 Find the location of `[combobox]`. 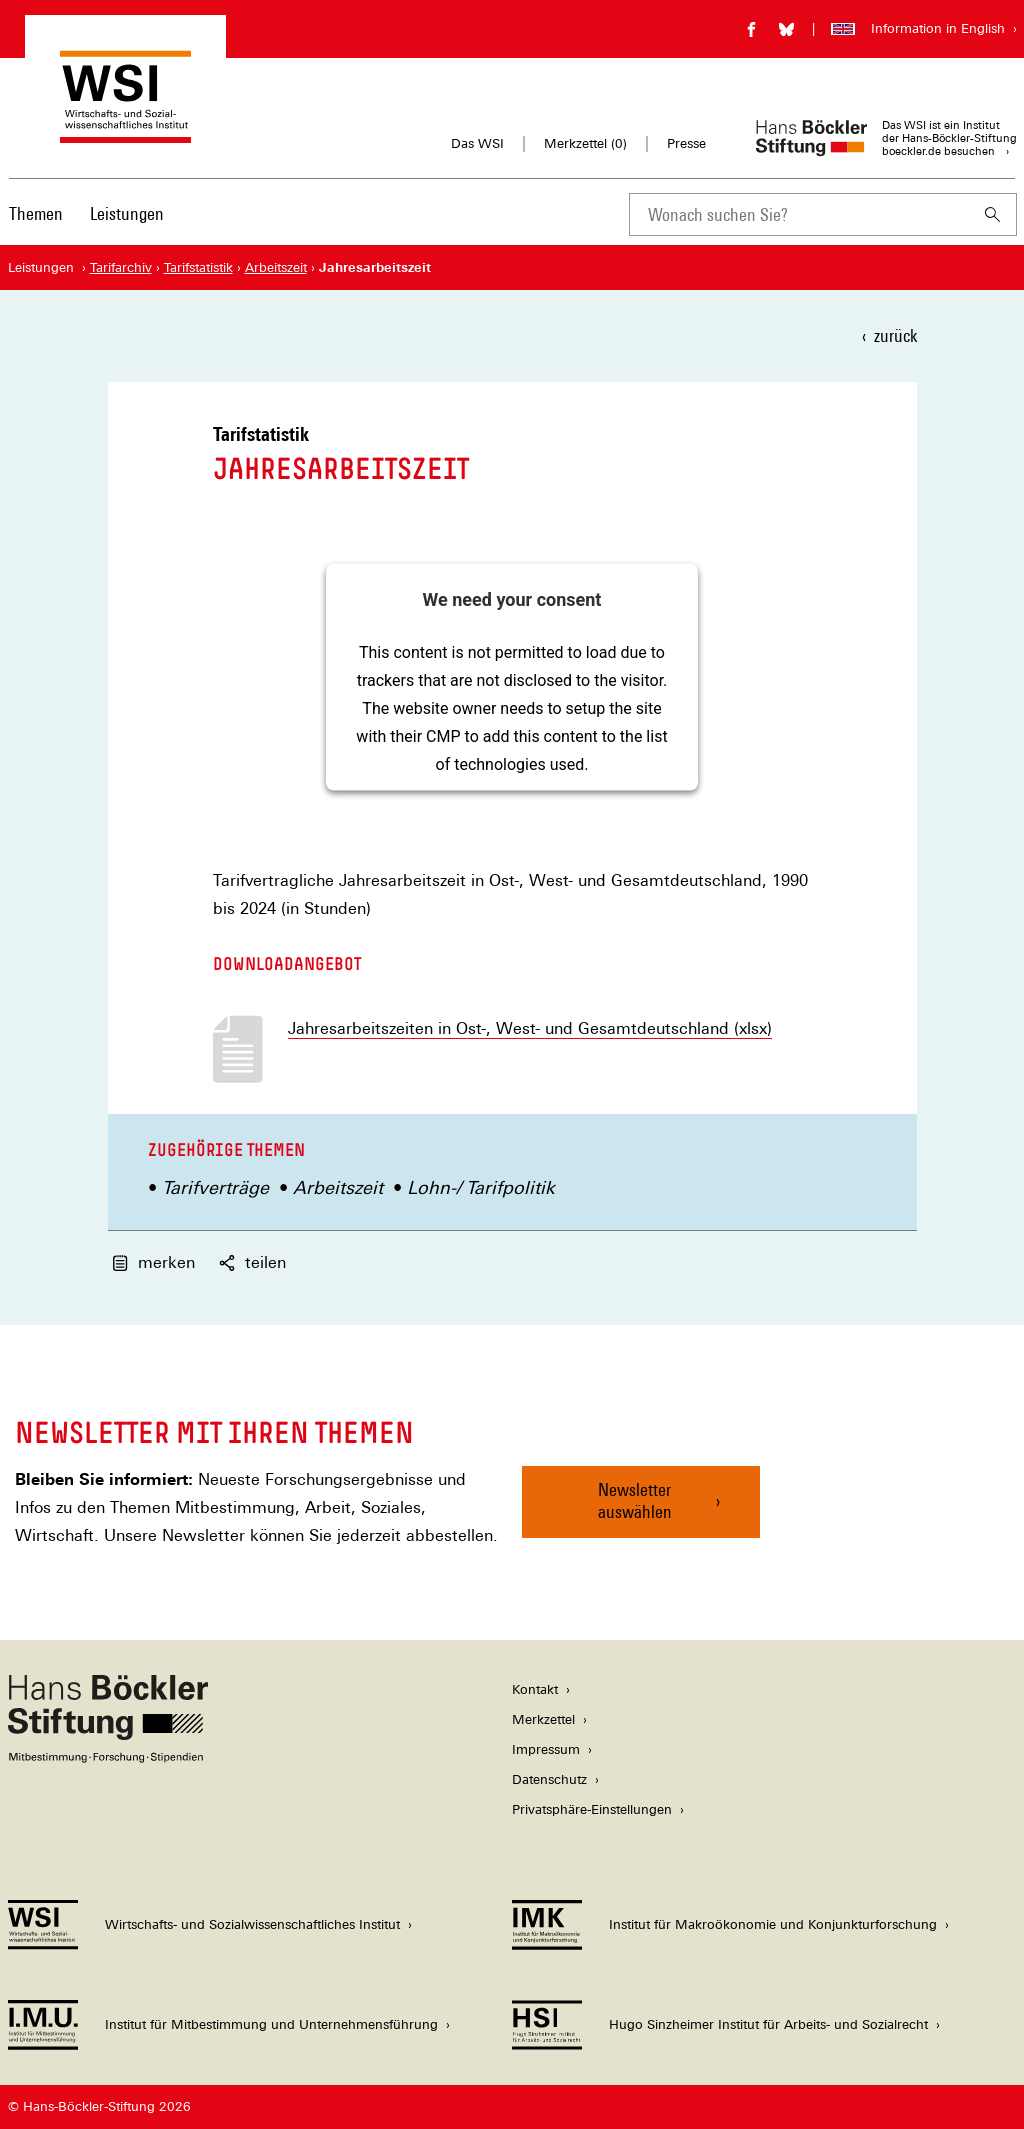

[combobox] is located at coordinates (799, 214).